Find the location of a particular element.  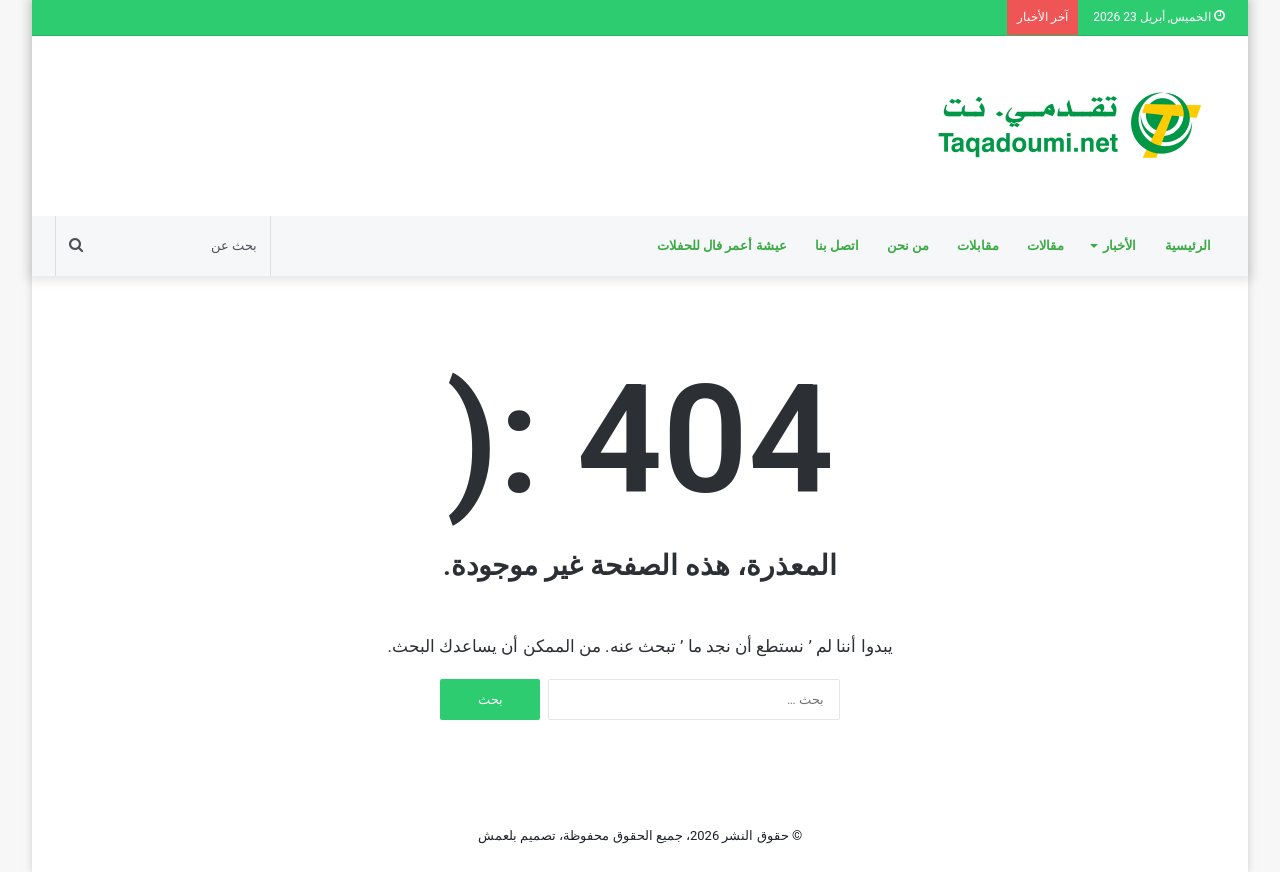

الرئيسية is located at coordinates (1188, 245).